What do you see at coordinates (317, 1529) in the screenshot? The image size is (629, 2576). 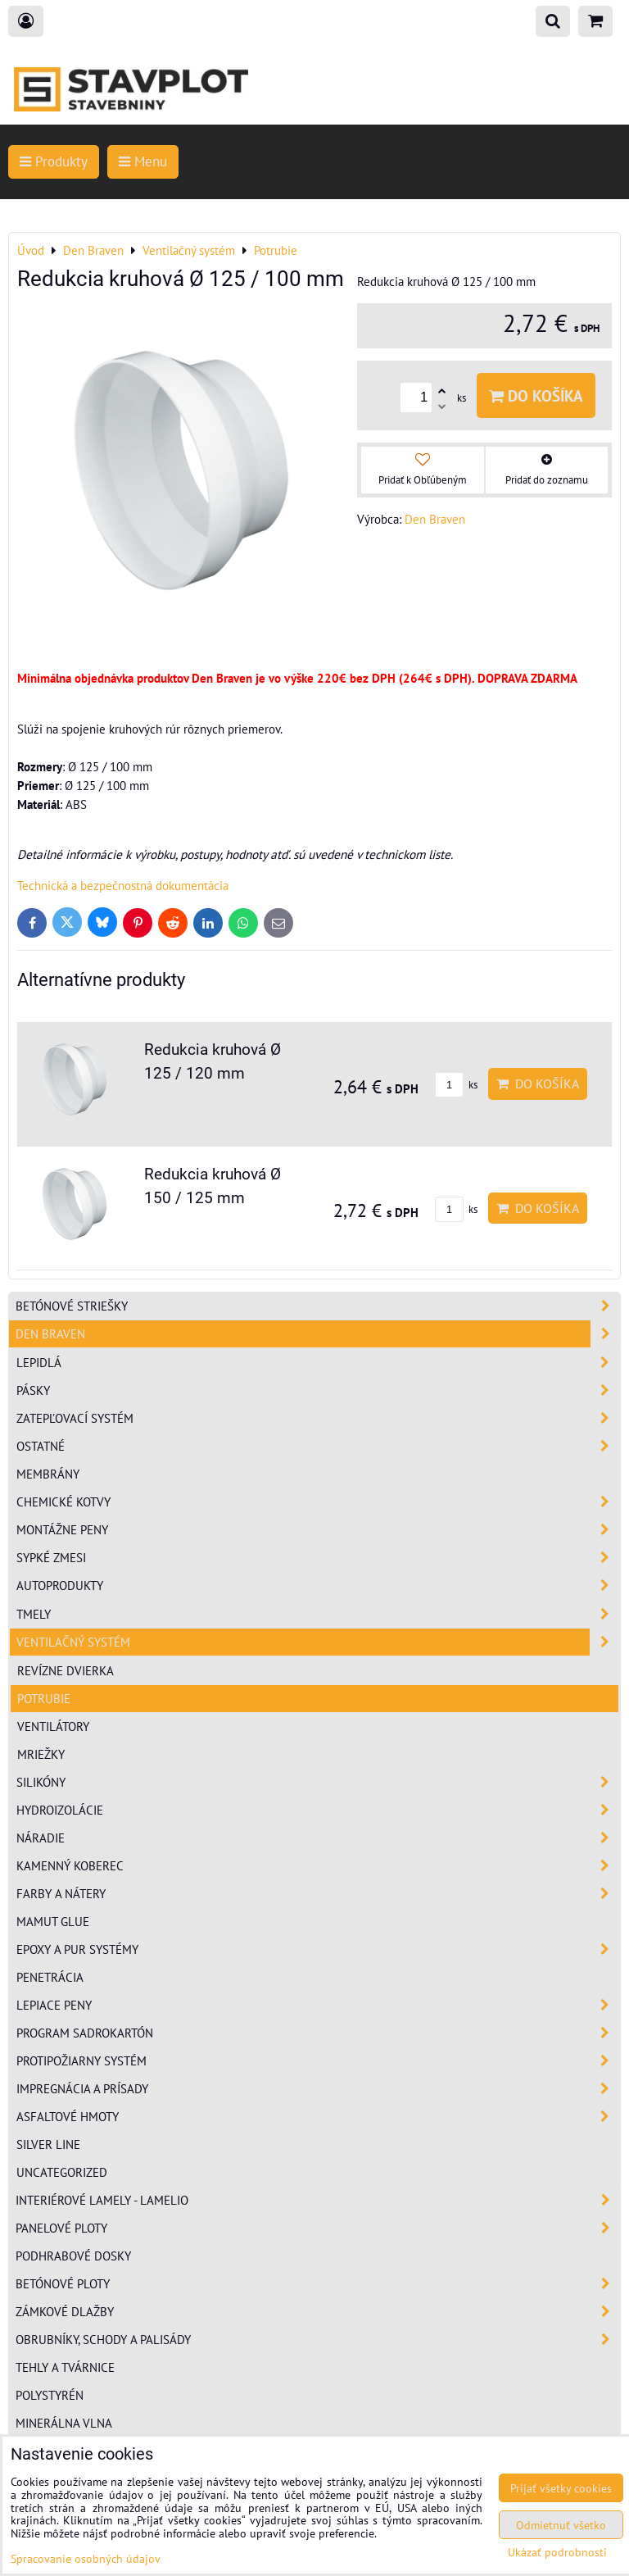 I see `Montážne peny` at bounding box center [317, 1529].